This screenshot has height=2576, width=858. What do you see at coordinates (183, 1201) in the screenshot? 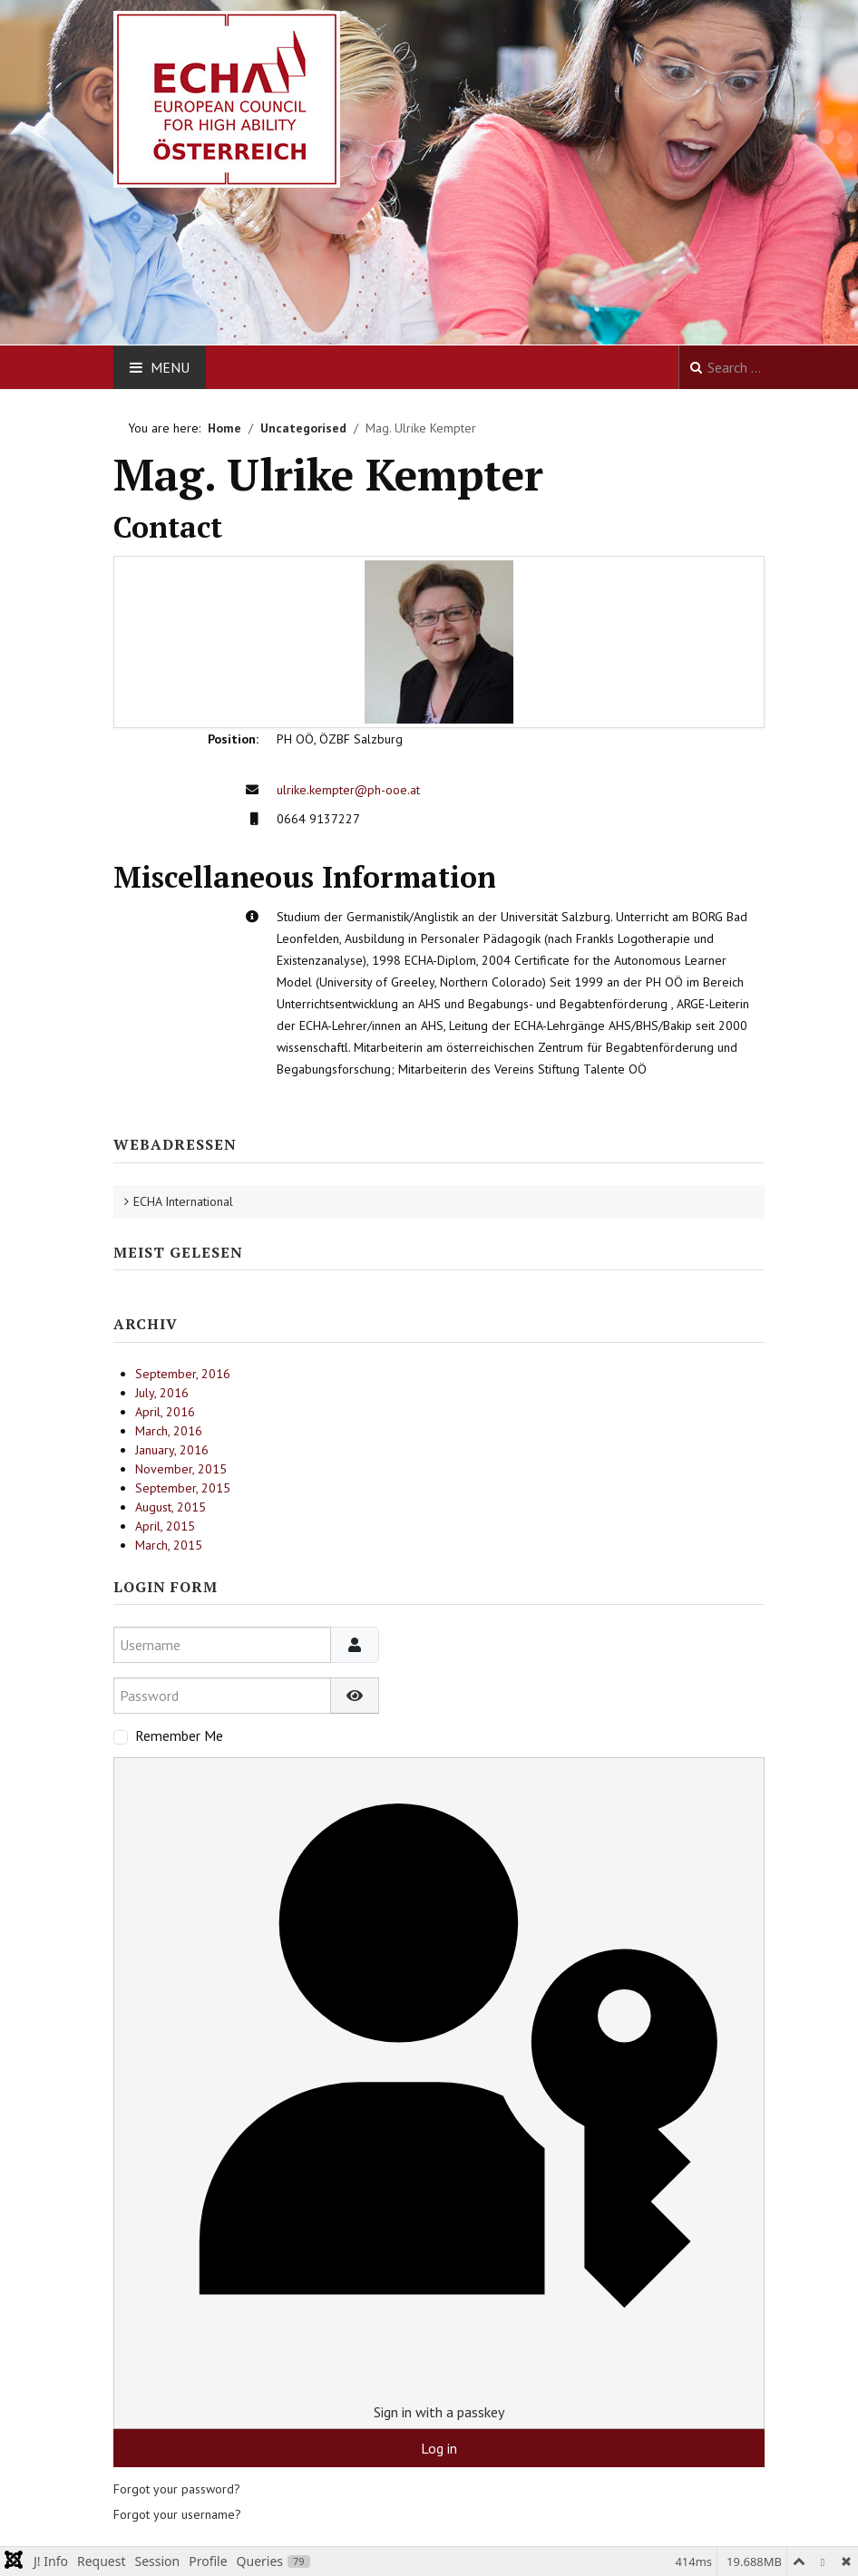
I see `ECHA International` at bounding box center [183, 1201].